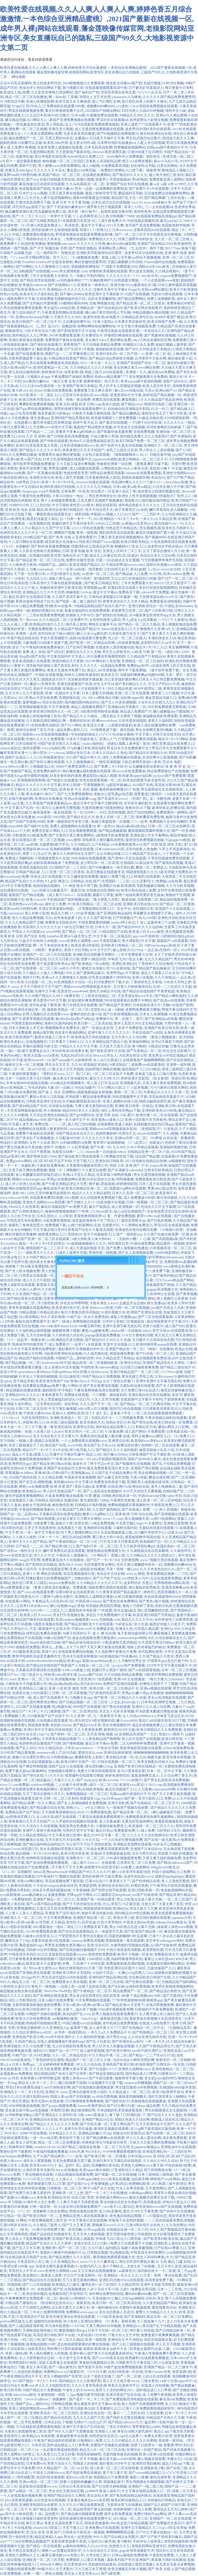 The image size is (198, 2576). Describe the element at coordinates (113, 491) in the screenshot. I see `综合图片一区亚洲小说区丁香` at that location.